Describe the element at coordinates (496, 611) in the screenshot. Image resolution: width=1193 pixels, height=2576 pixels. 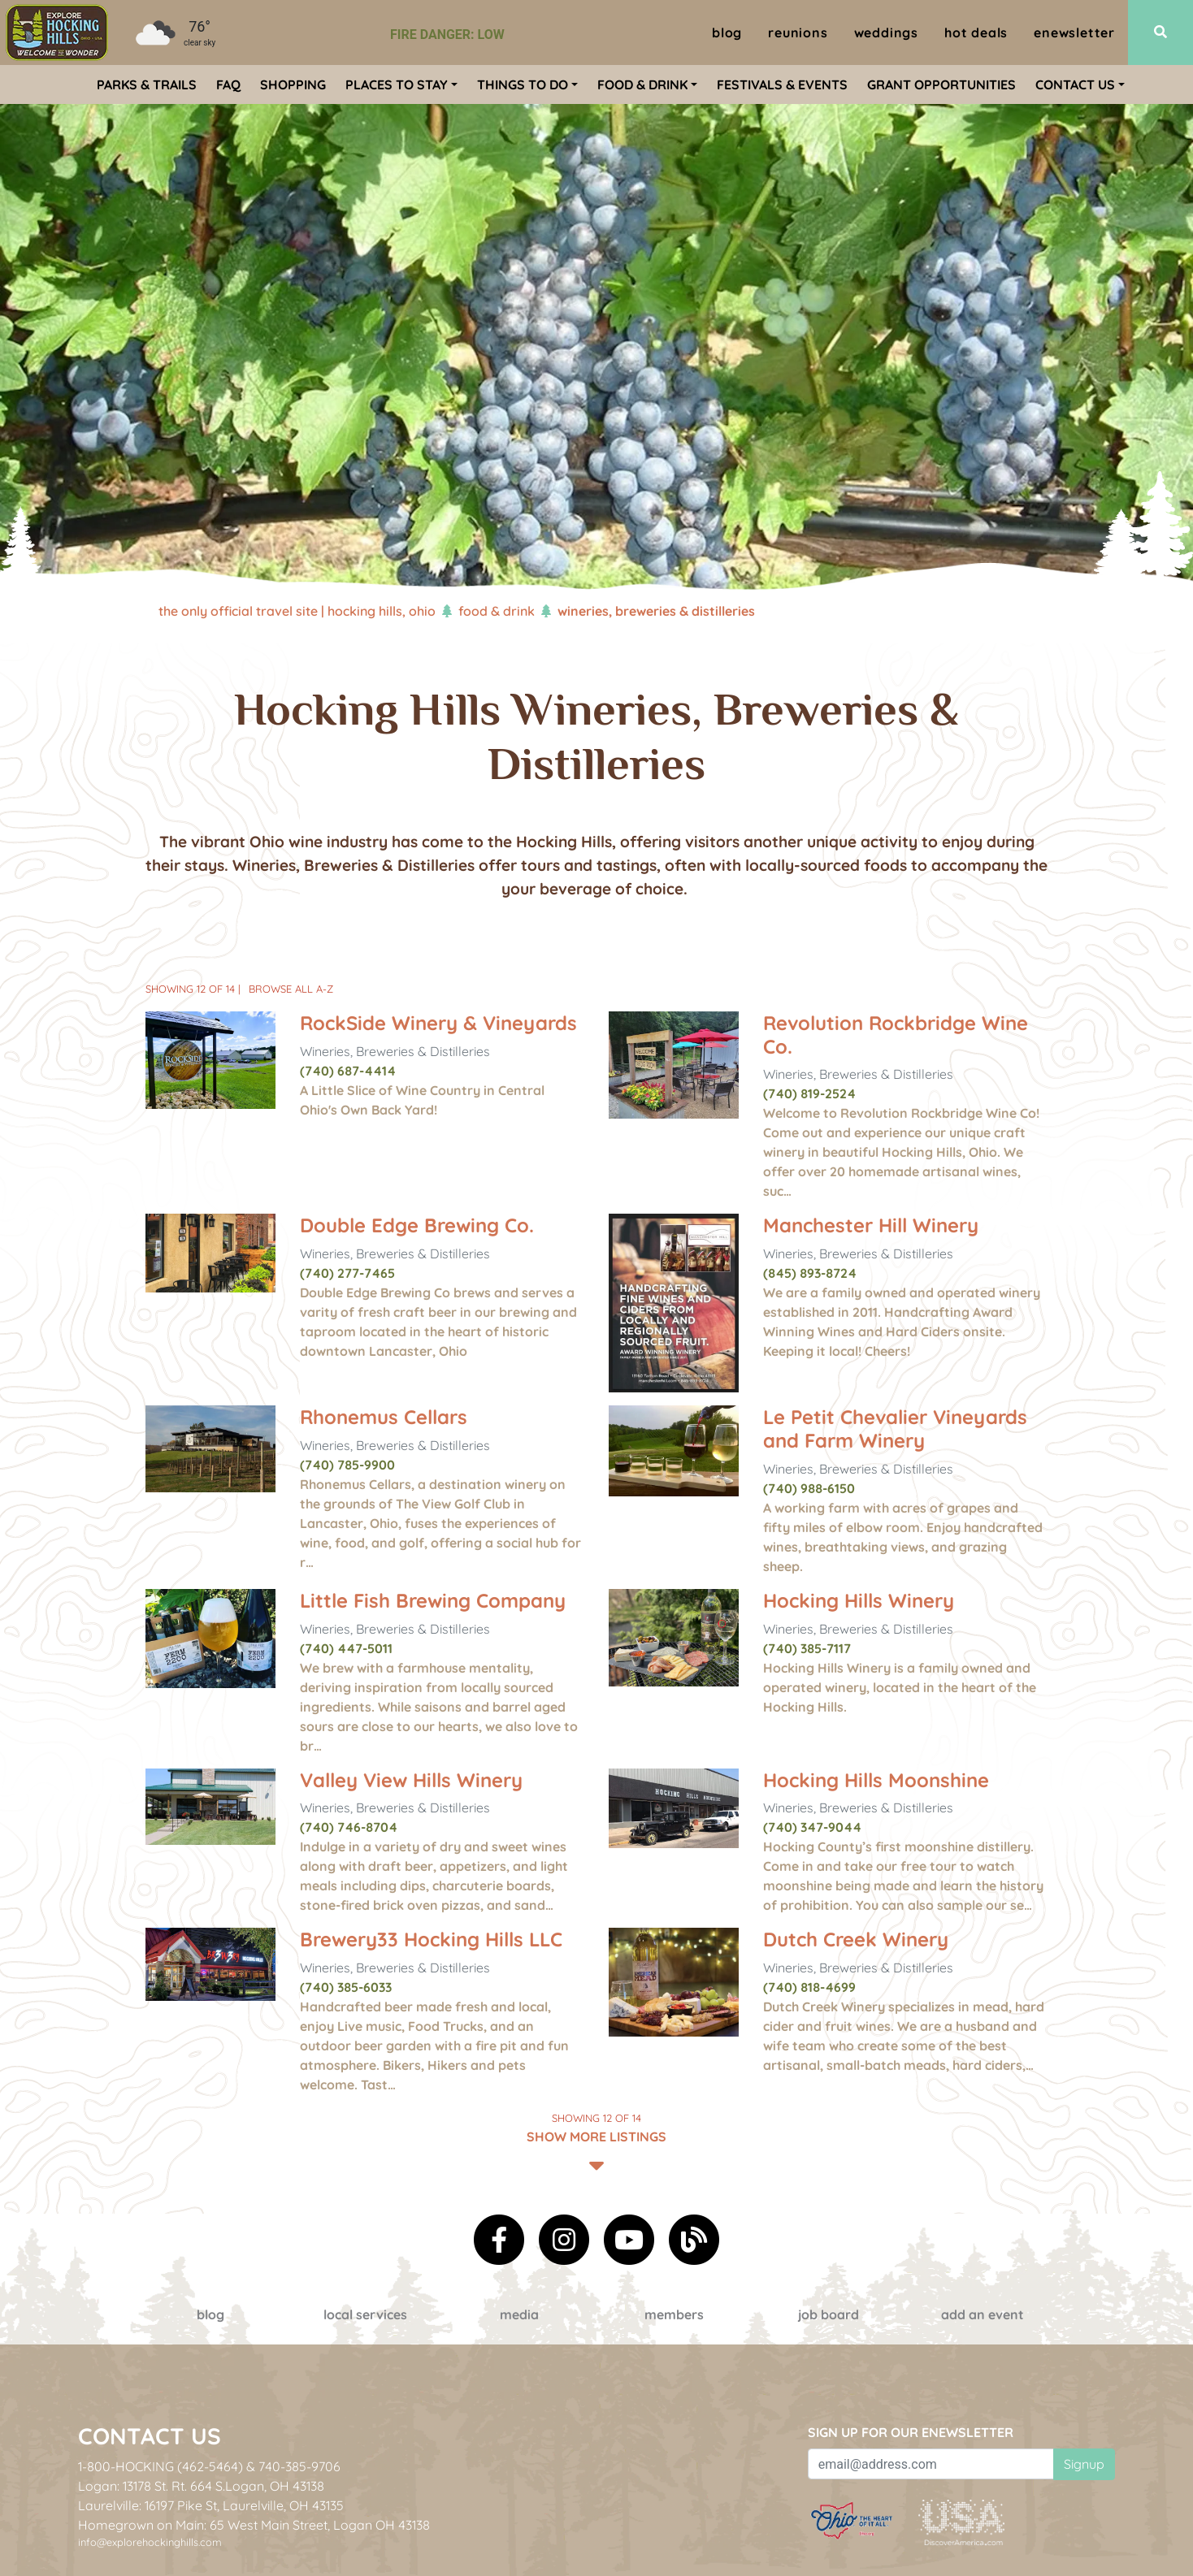
I see `Food & Drink` at that location.